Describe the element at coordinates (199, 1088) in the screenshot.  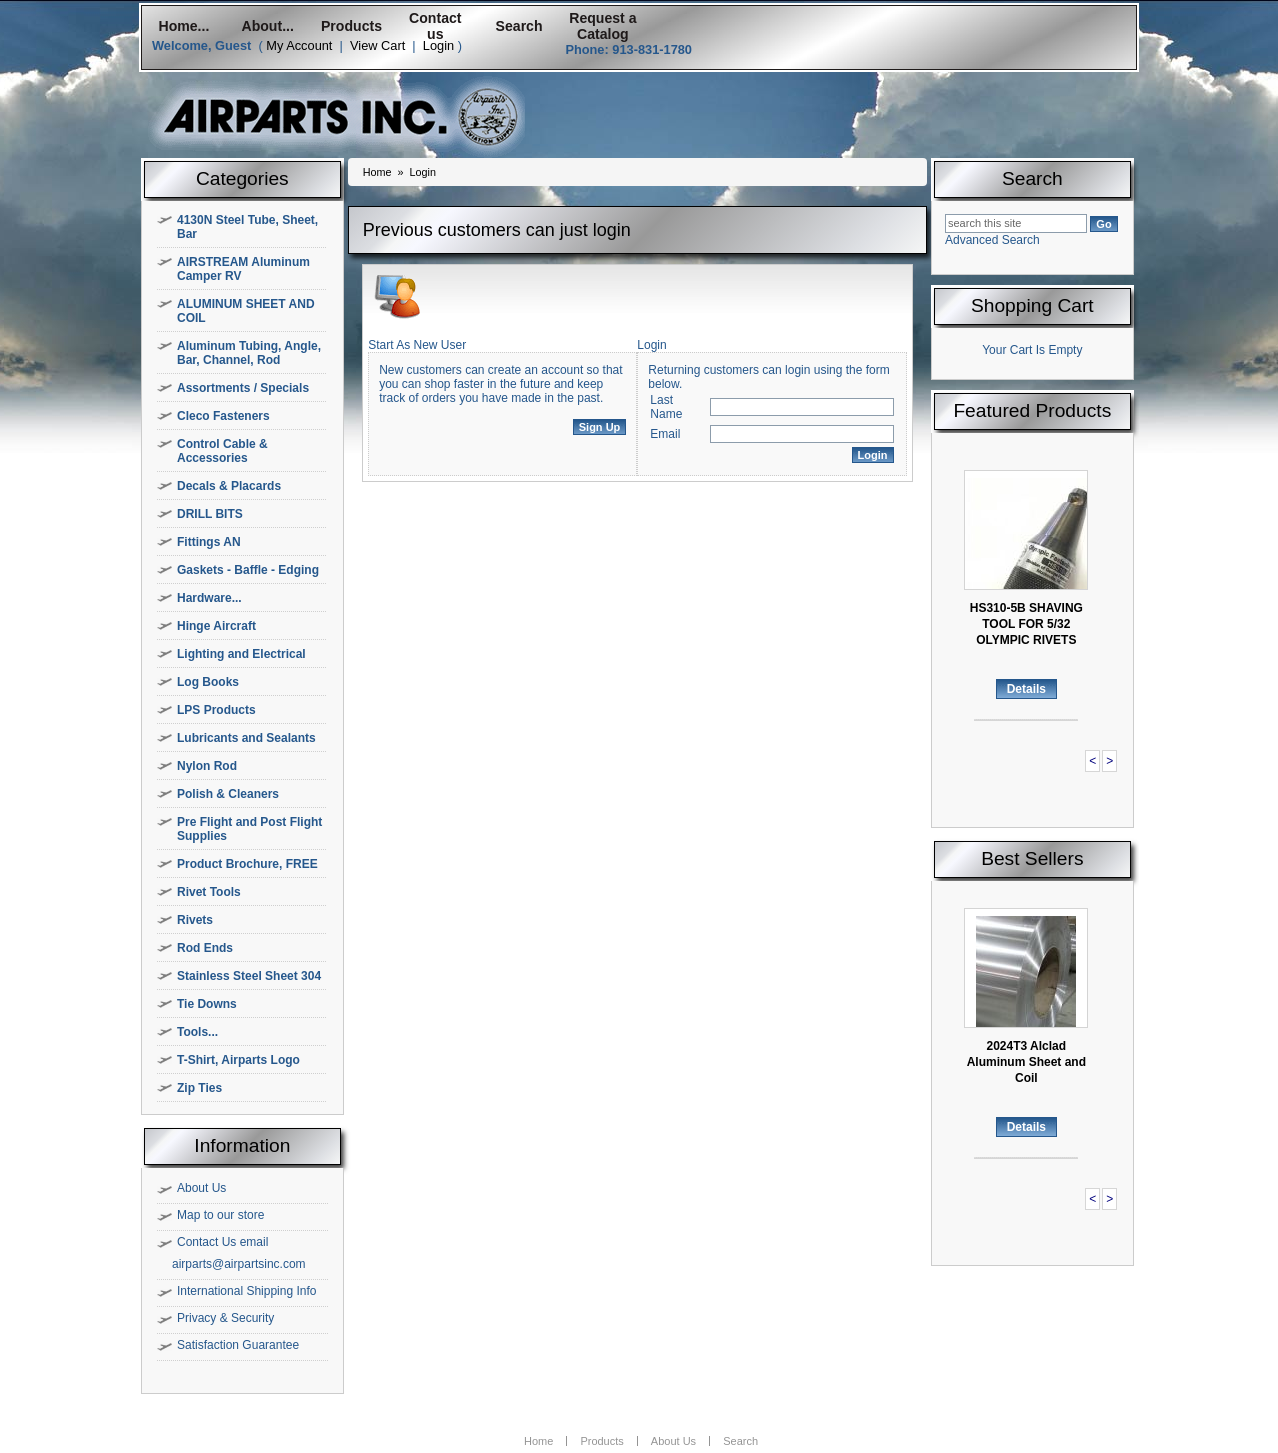
I see `Zip Ties` at that location.